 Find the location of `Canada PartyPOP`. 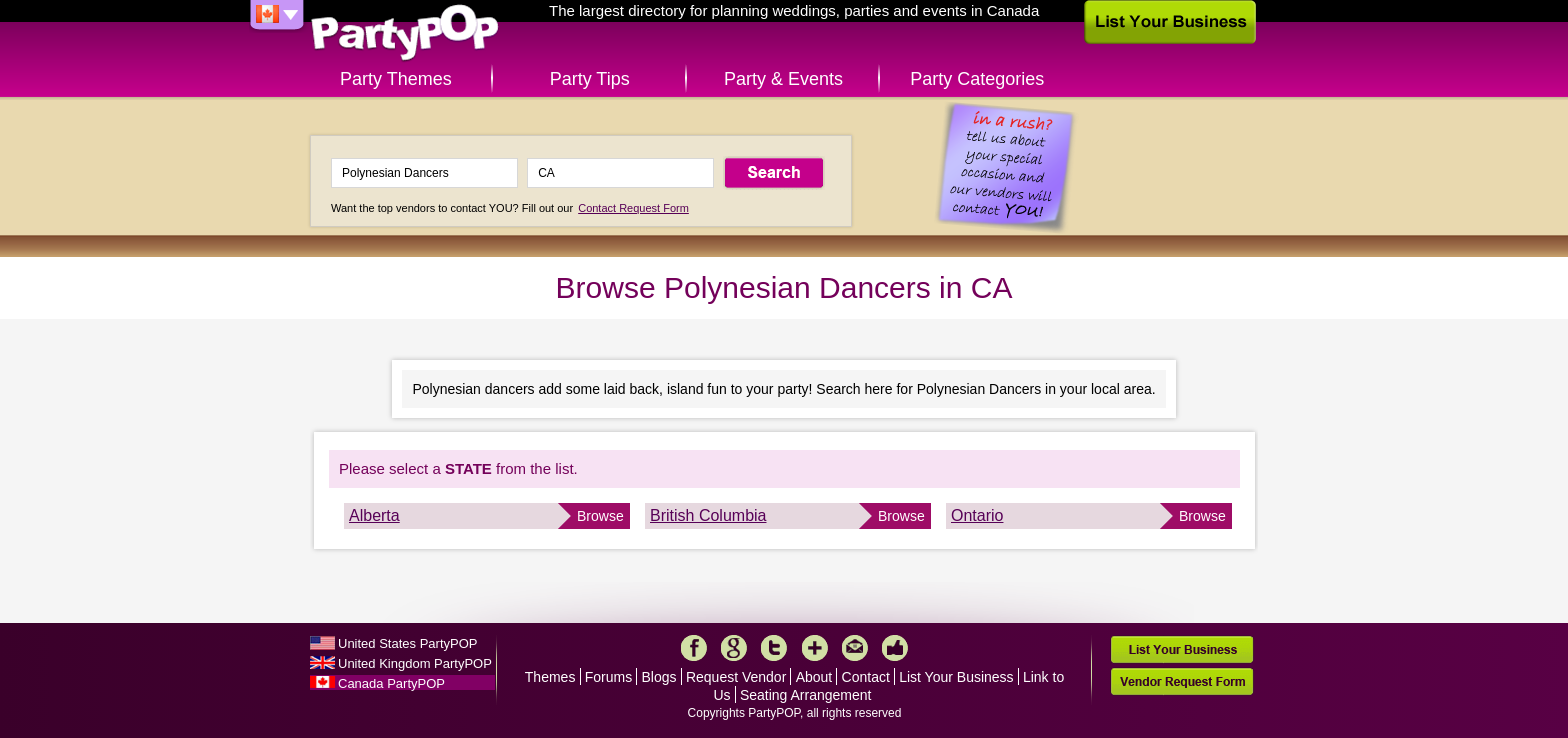

Canada PartyPOP is located at coordinates (391, 683).